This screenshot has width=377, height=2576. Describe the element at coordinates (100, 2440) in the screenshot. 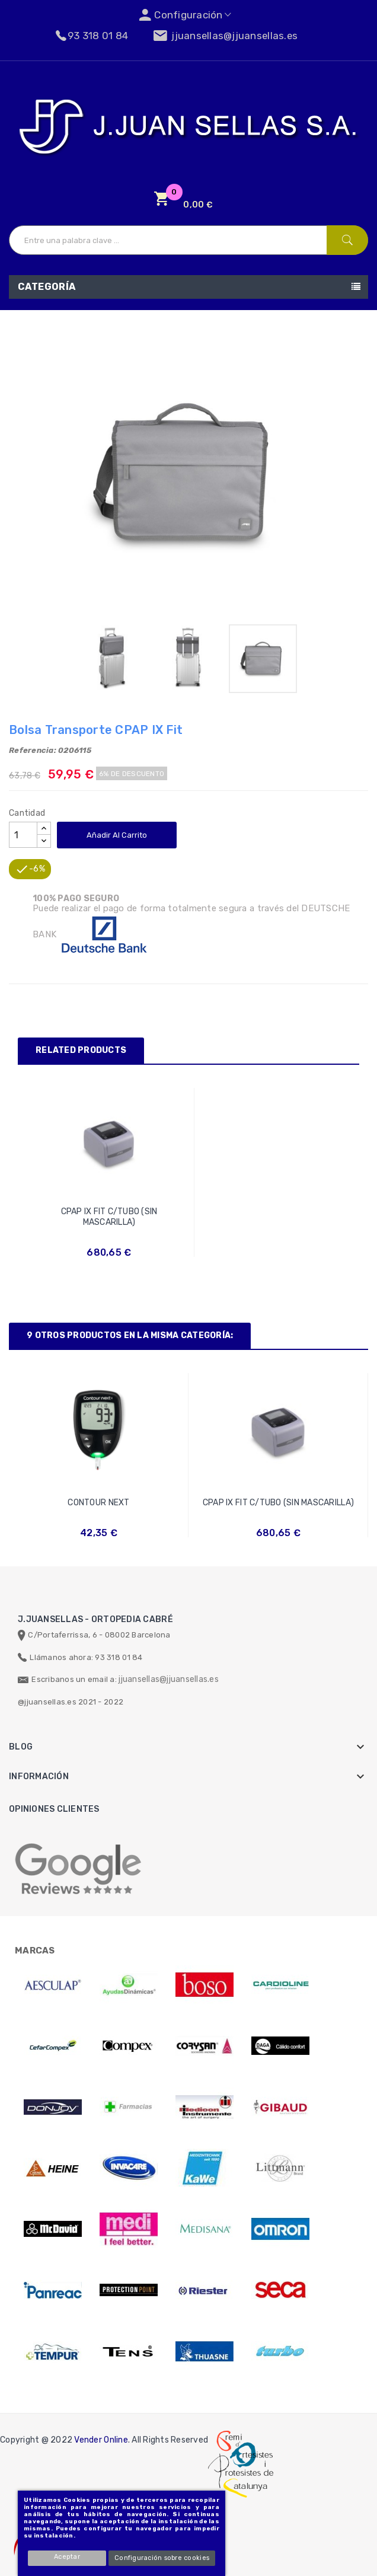

I see `Vender Online` at that location.